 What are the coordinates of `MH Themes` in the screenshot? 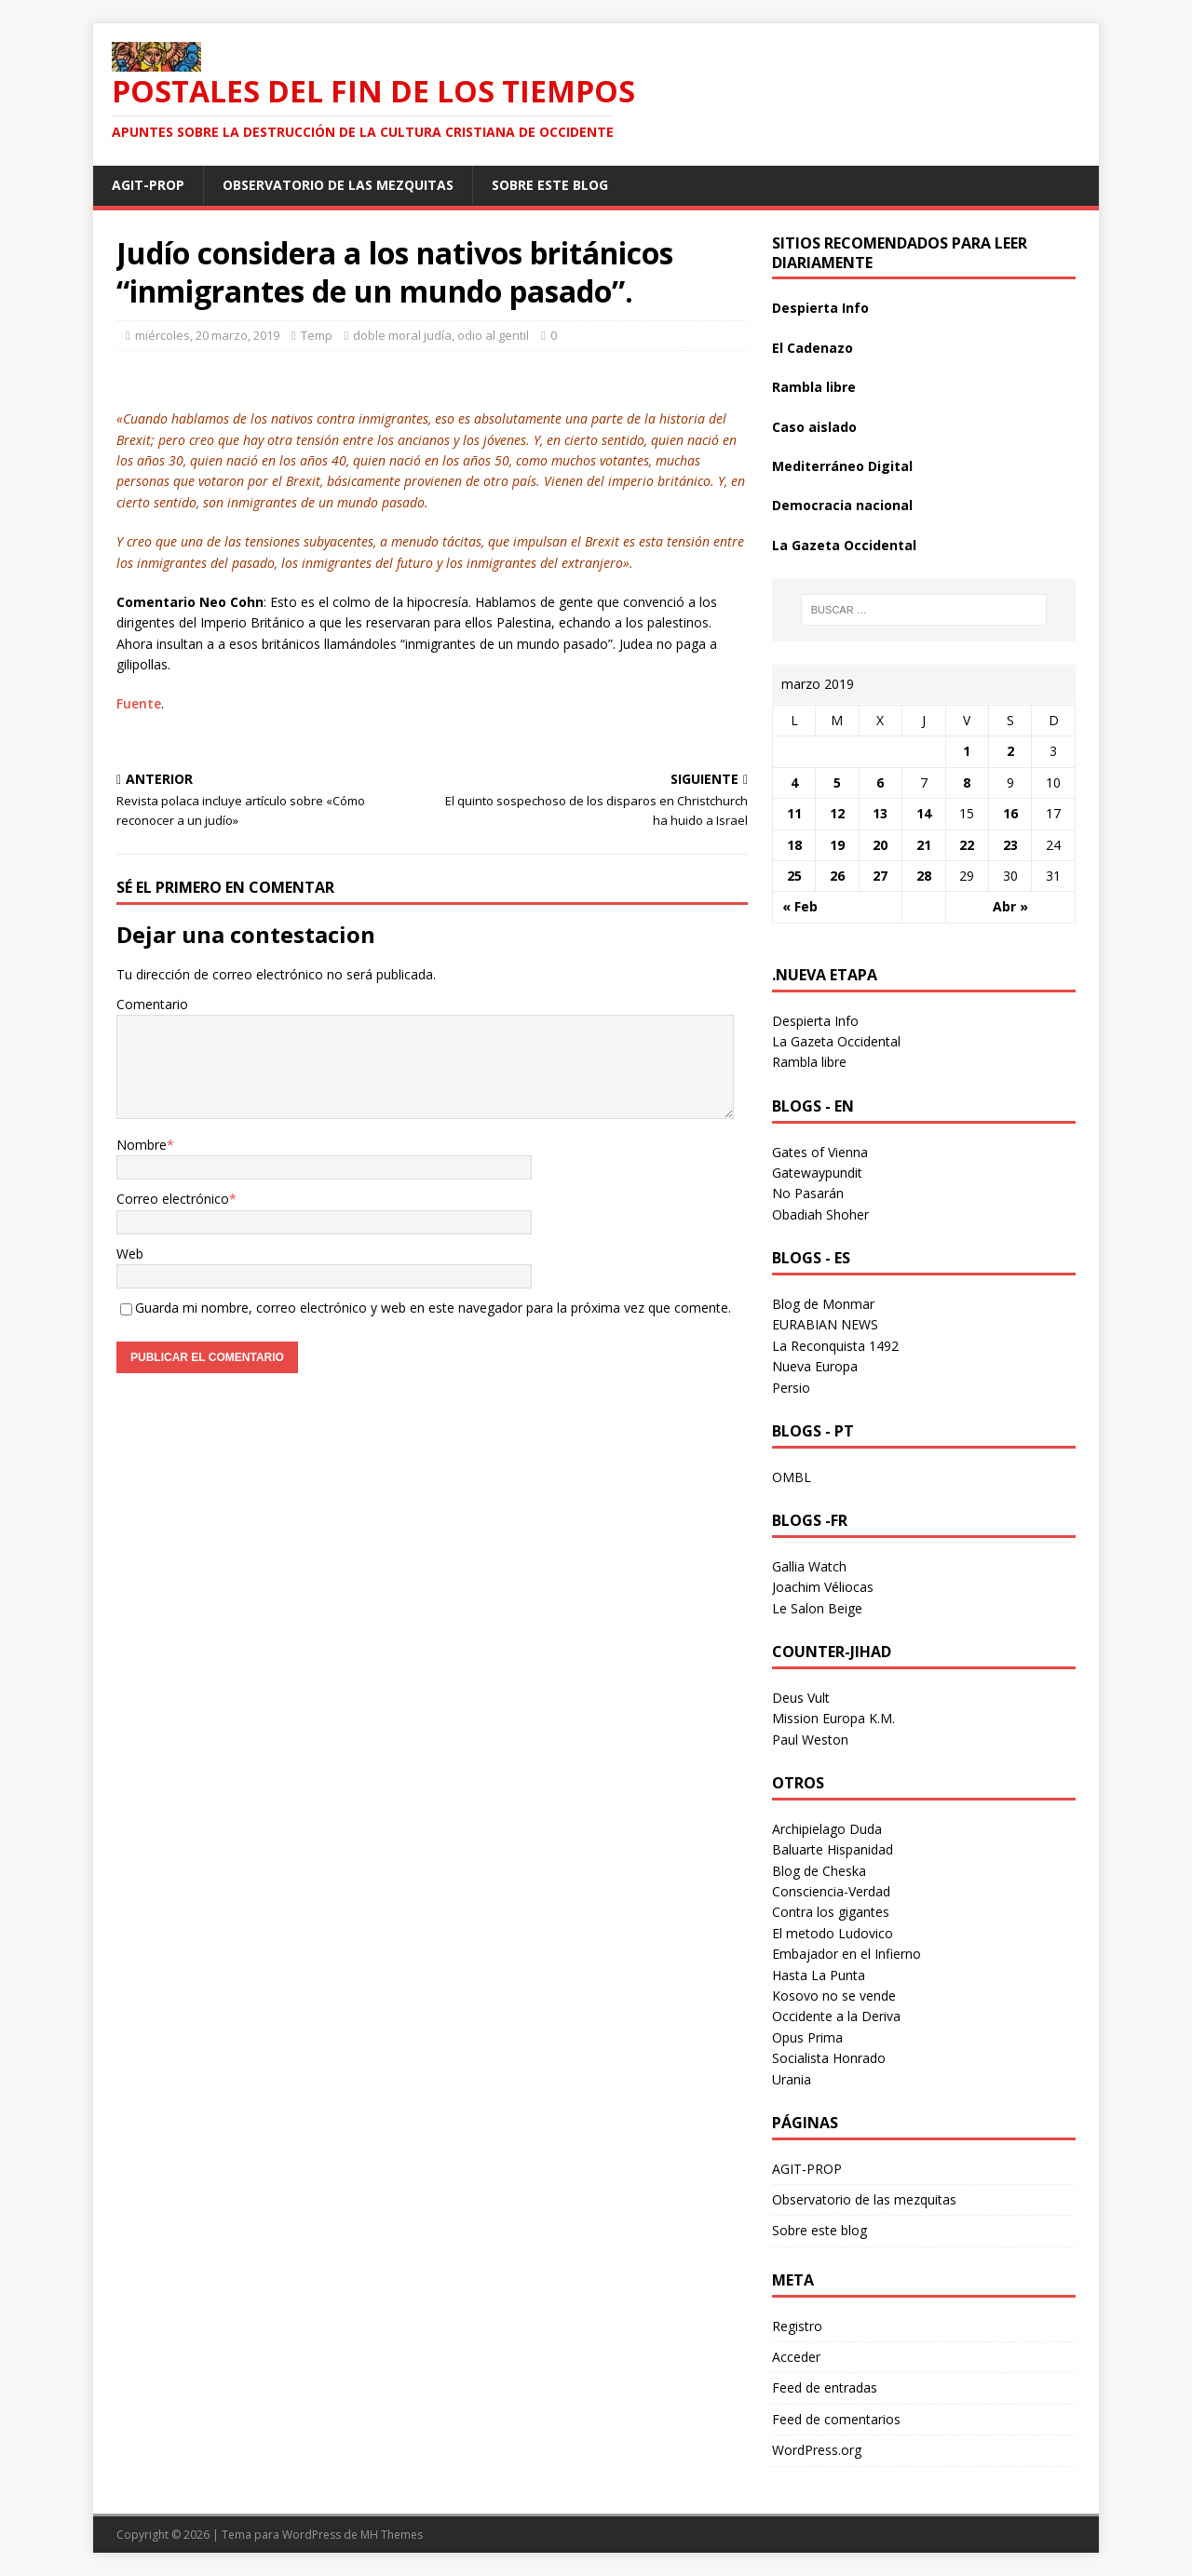 It's located at (391, 2534).